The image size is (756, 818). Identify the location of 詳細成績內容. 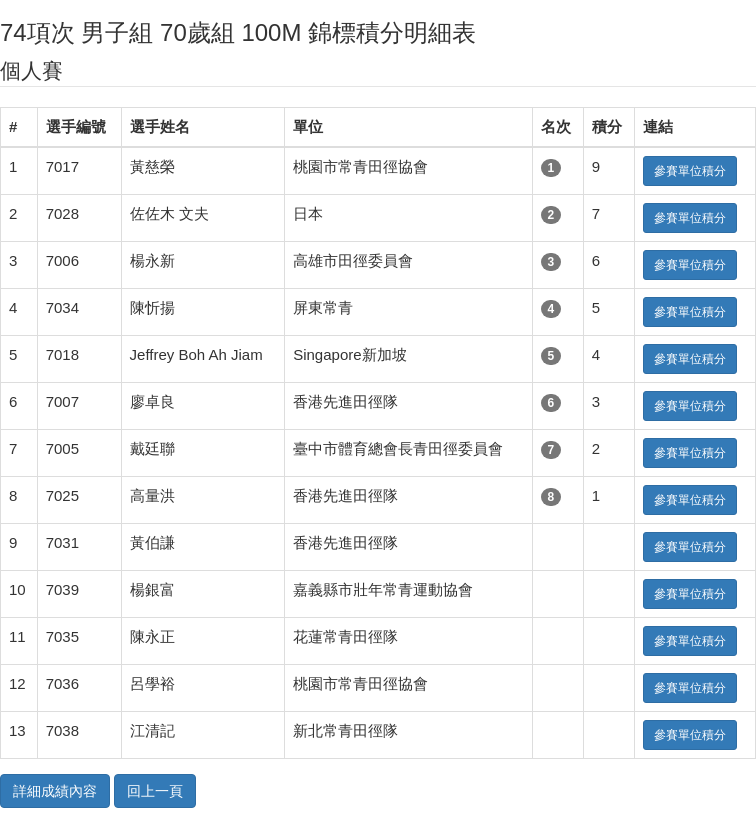
(55, 791).